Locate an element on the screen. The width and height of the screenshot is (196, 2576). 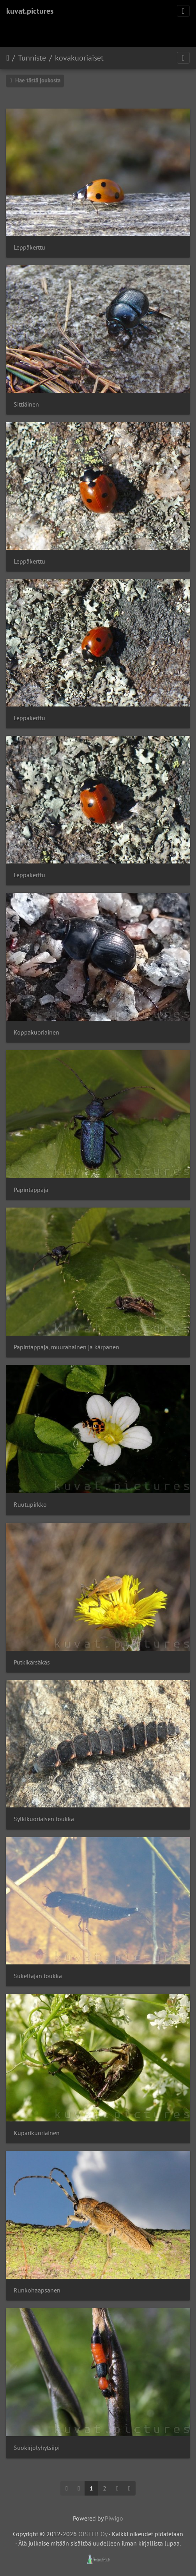
Papintappaja is located at coordinates (31, 1189).